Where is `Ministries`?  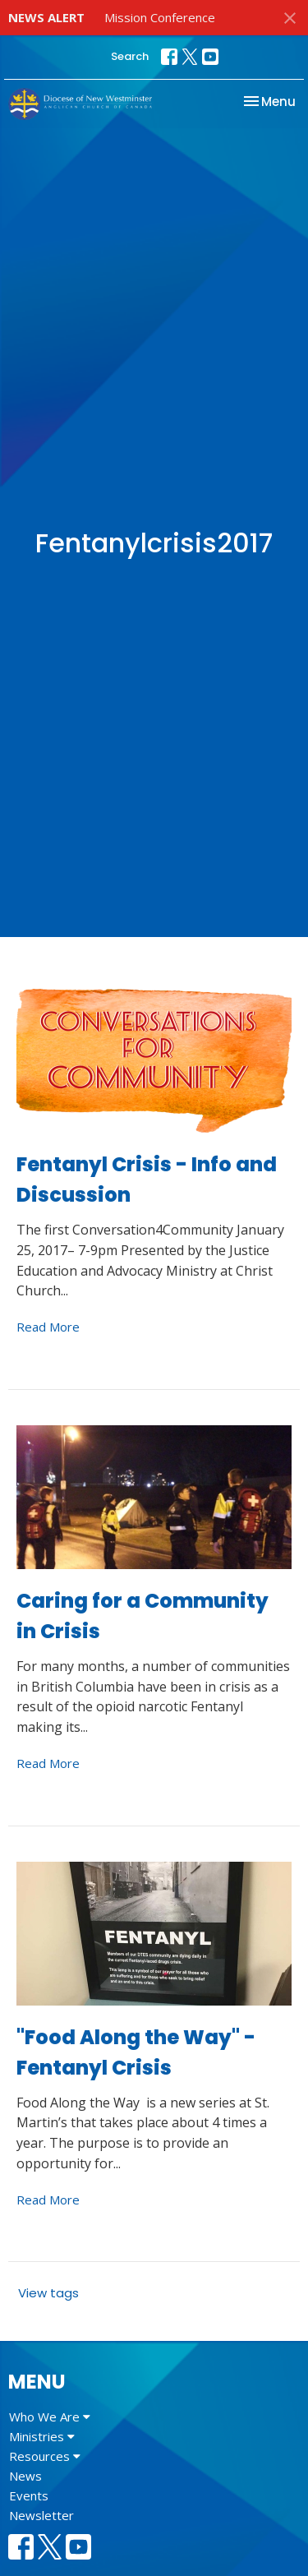 Ministries is located at coordinates (42, 2436).